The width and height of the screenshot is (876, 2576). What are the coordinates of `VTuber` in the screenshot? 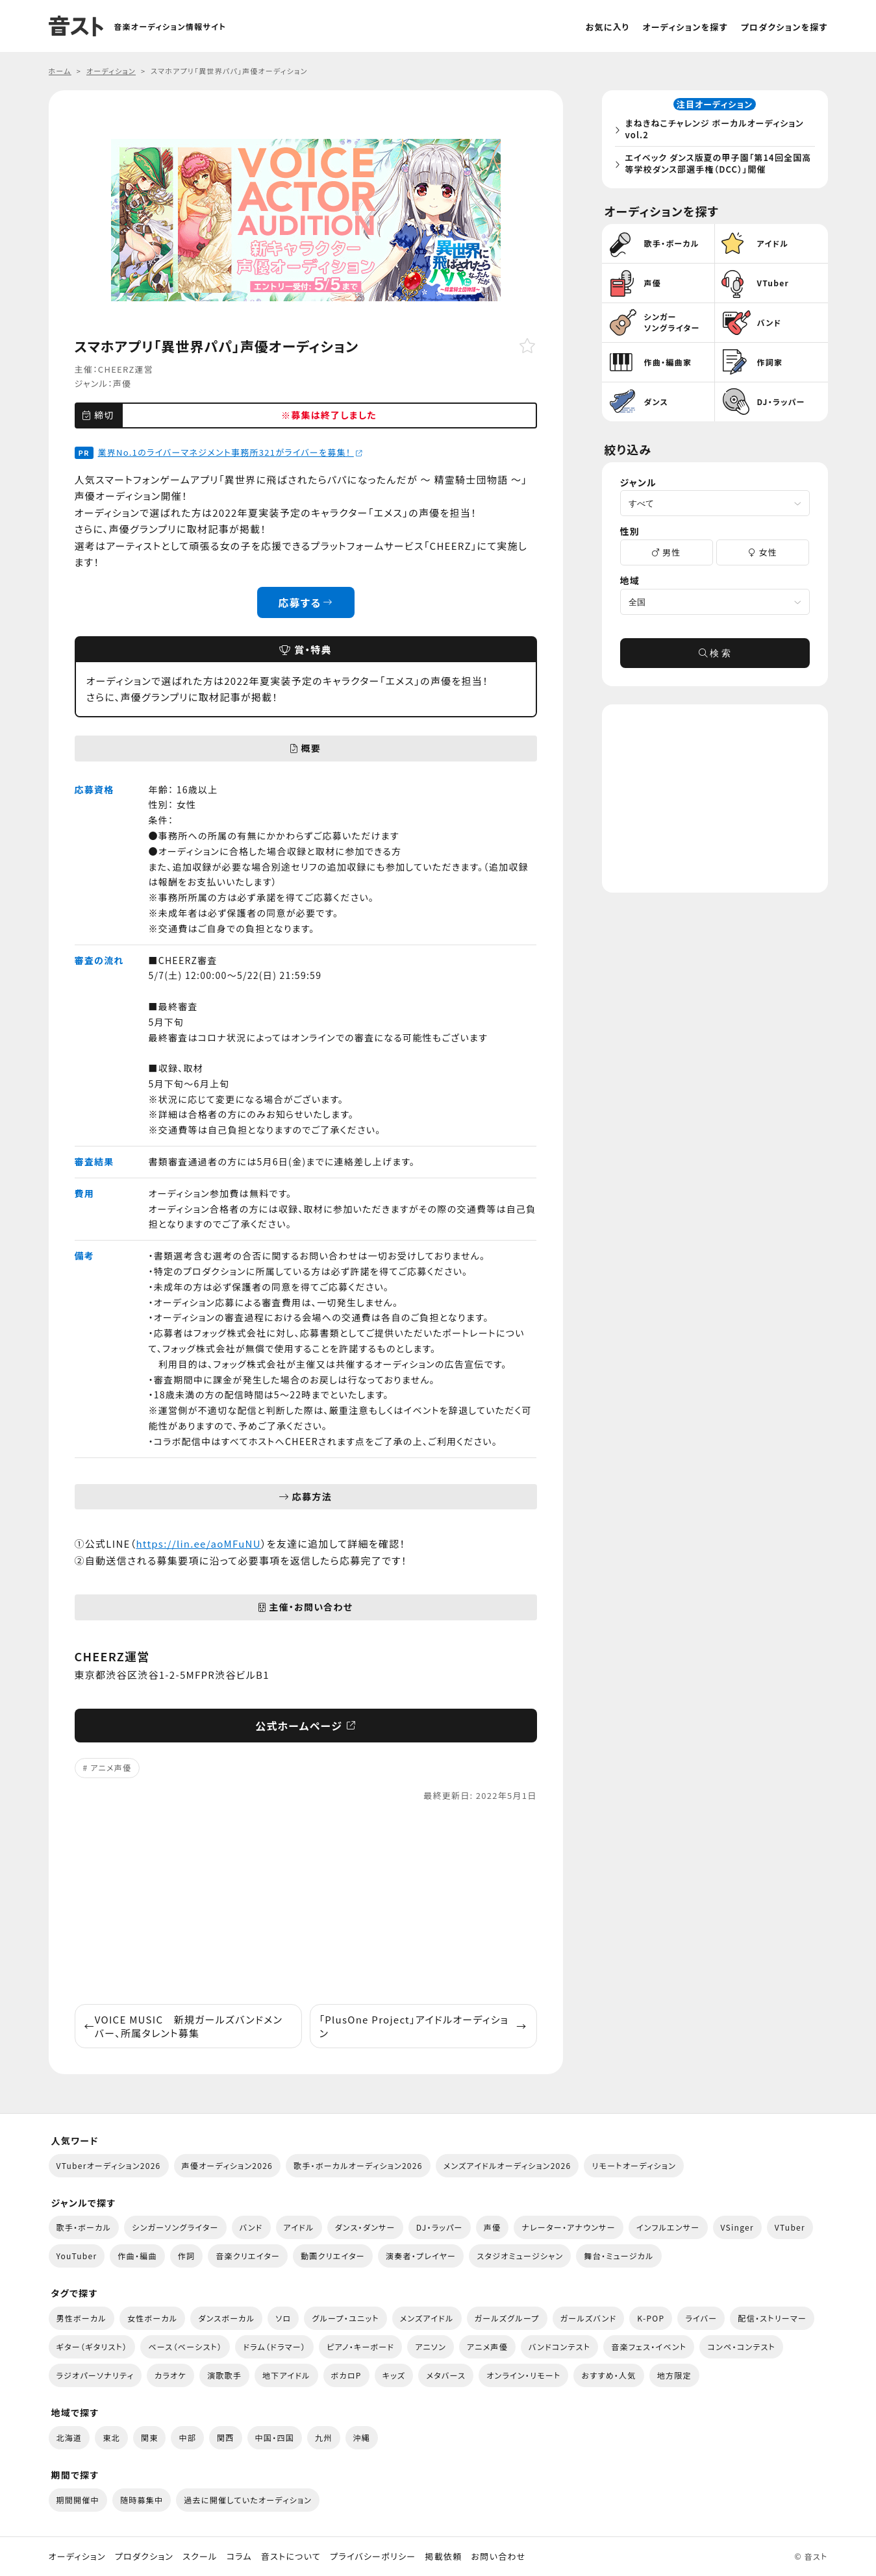 It's located at (790, 2227).